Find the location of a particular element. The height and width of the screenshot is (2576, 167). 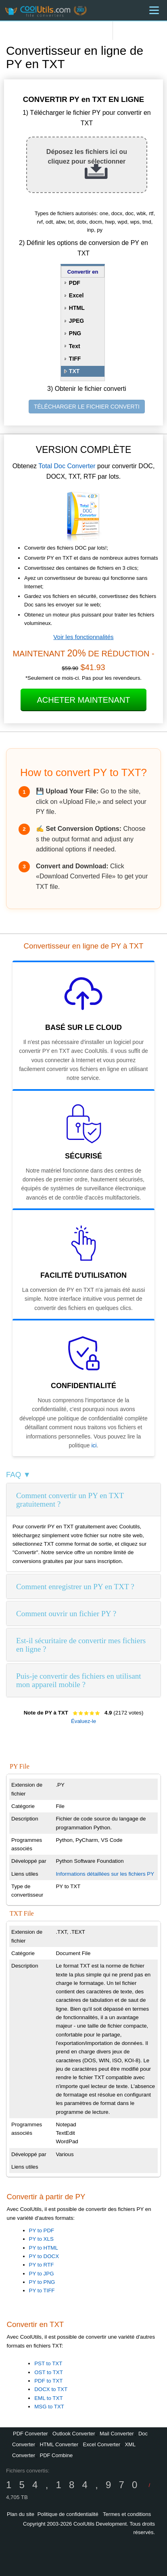

Excel Converter is located at coordinates (101, 2444).